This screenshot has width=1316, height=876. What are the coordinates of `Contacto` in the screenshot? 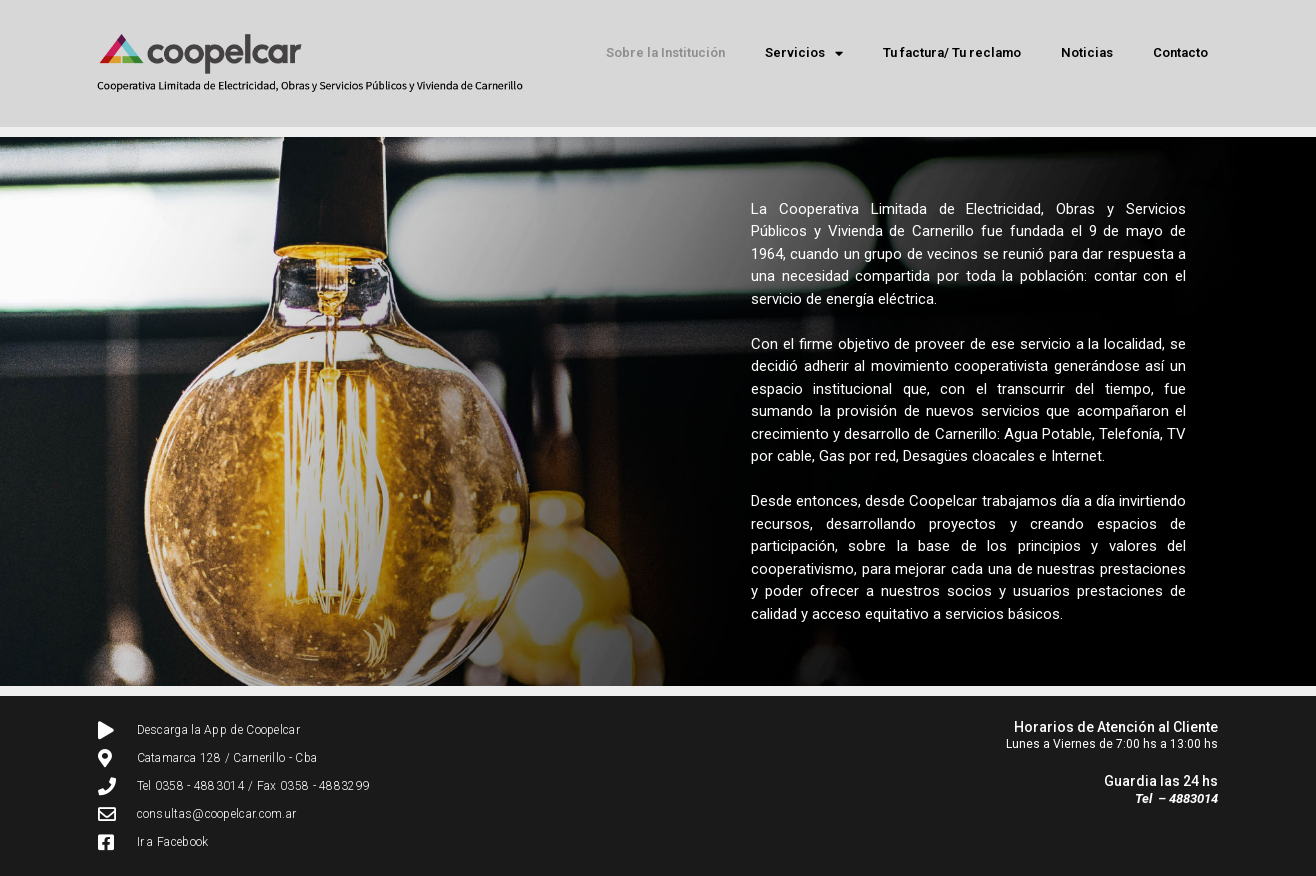 It's located at (1180, 52).